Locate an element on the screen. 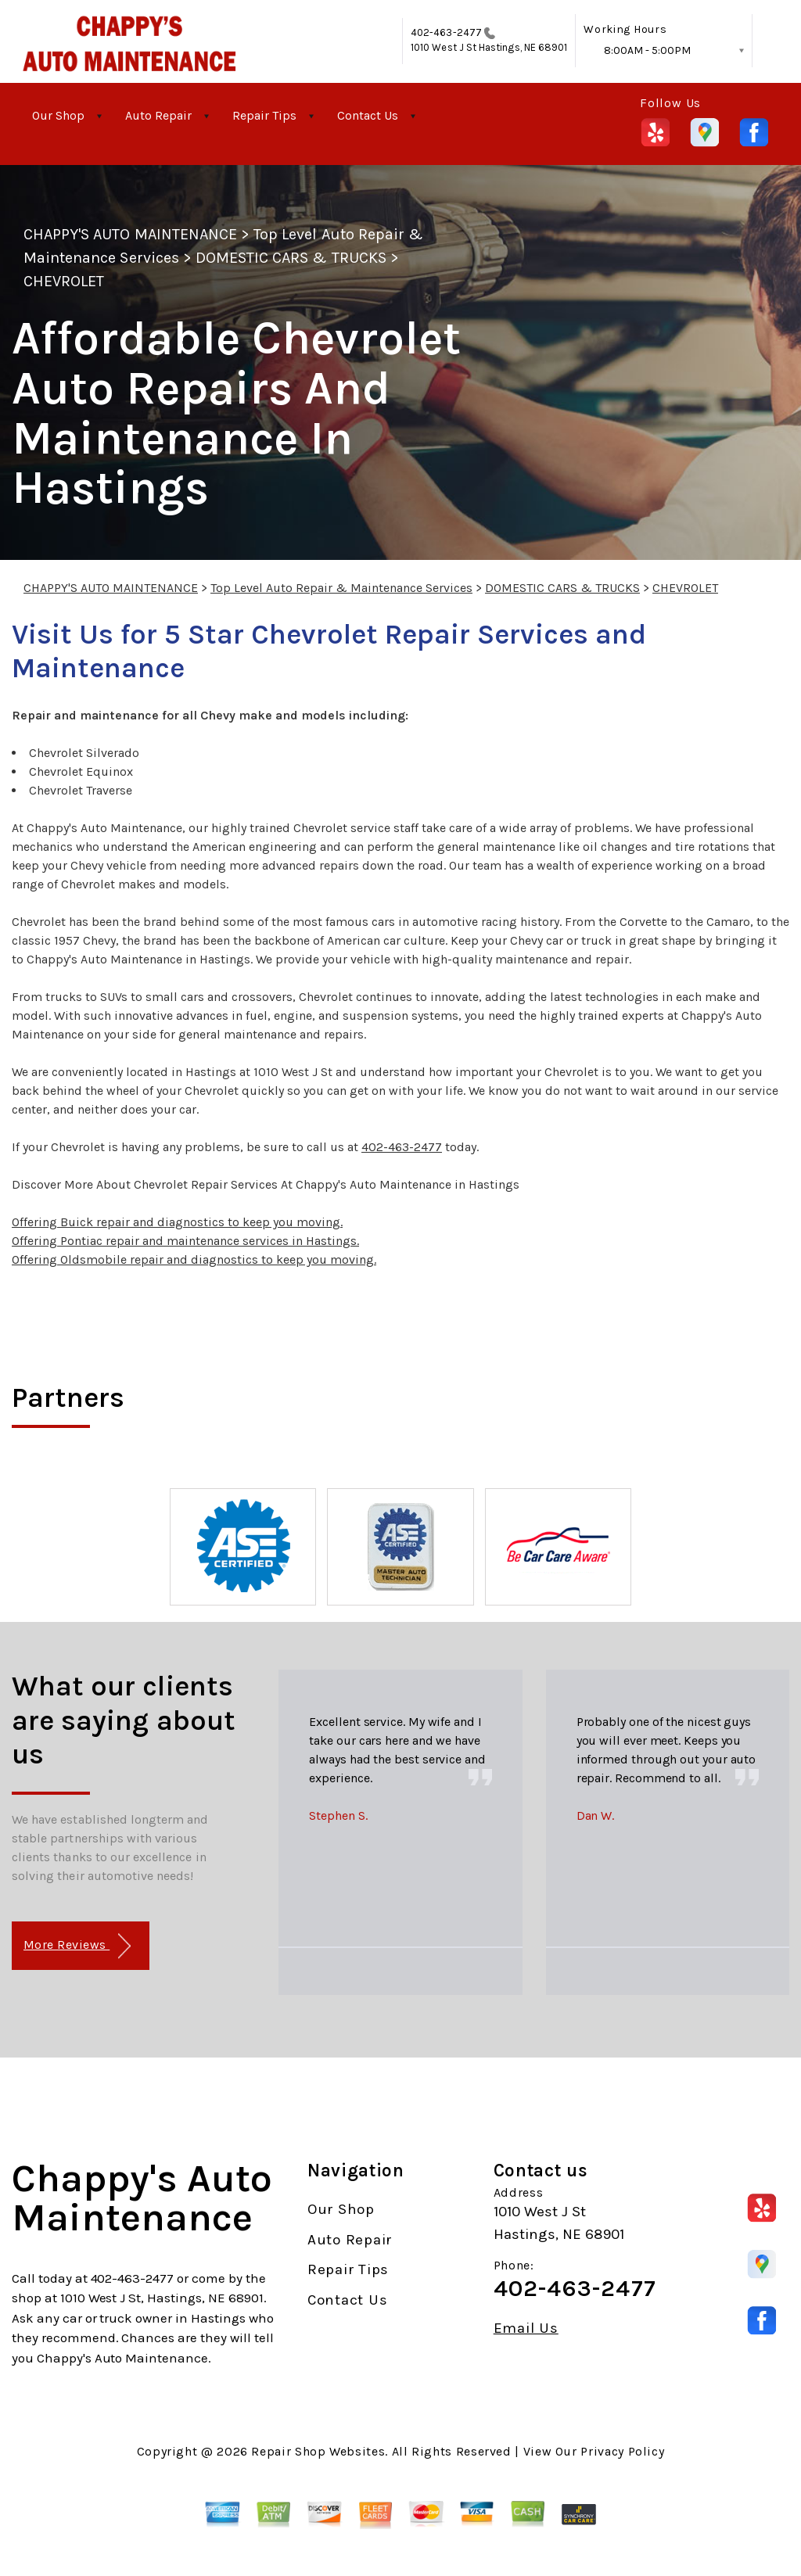 Image resolution: width=801 pixels, height=2576 pixels. Contact Us is located at coordinates (367, 115).